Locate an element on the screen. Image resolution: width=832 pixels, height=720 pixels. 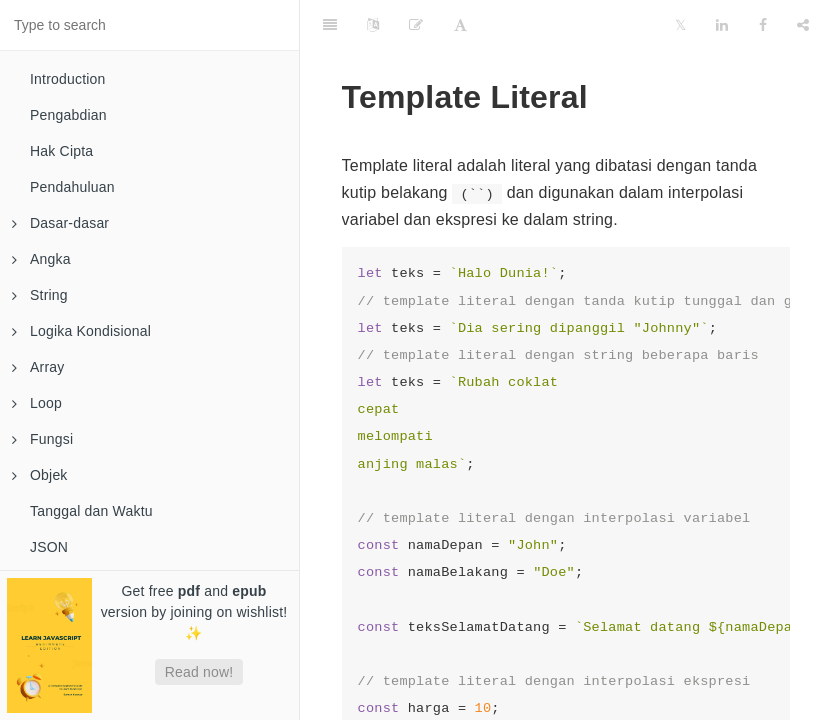
Fungsi is located at coordinates (42, 439).